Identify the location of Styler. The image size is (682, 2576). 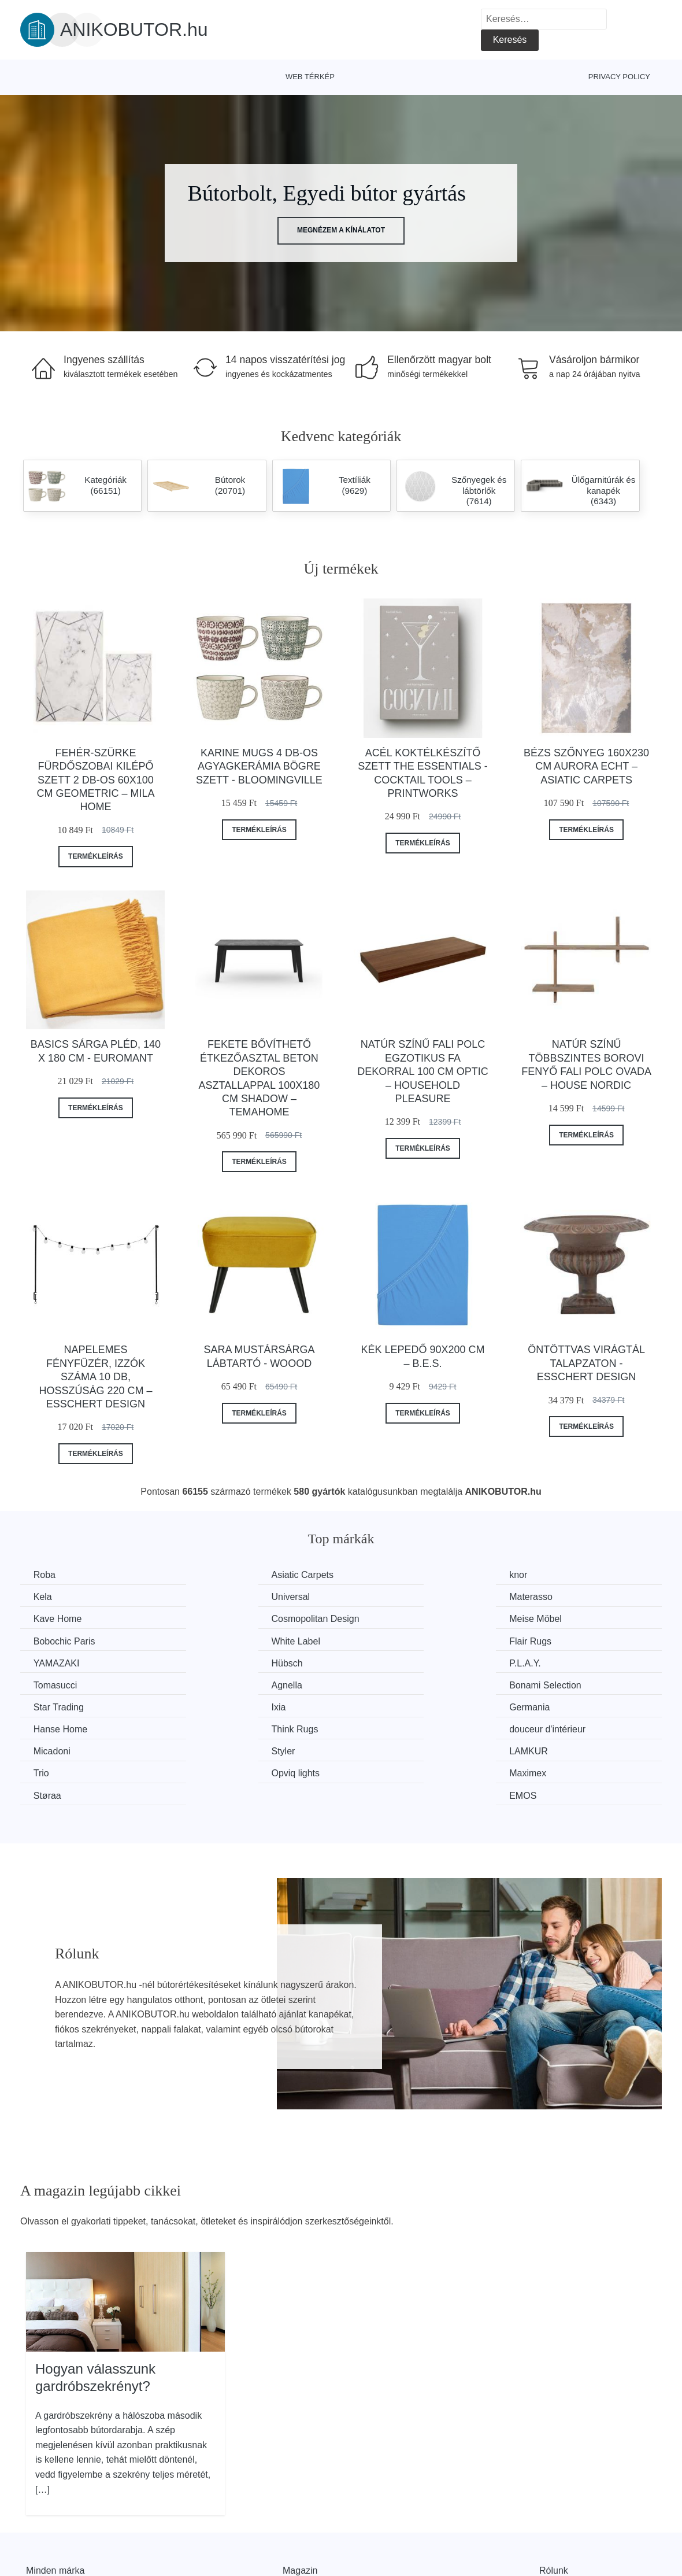
(211, 1705).